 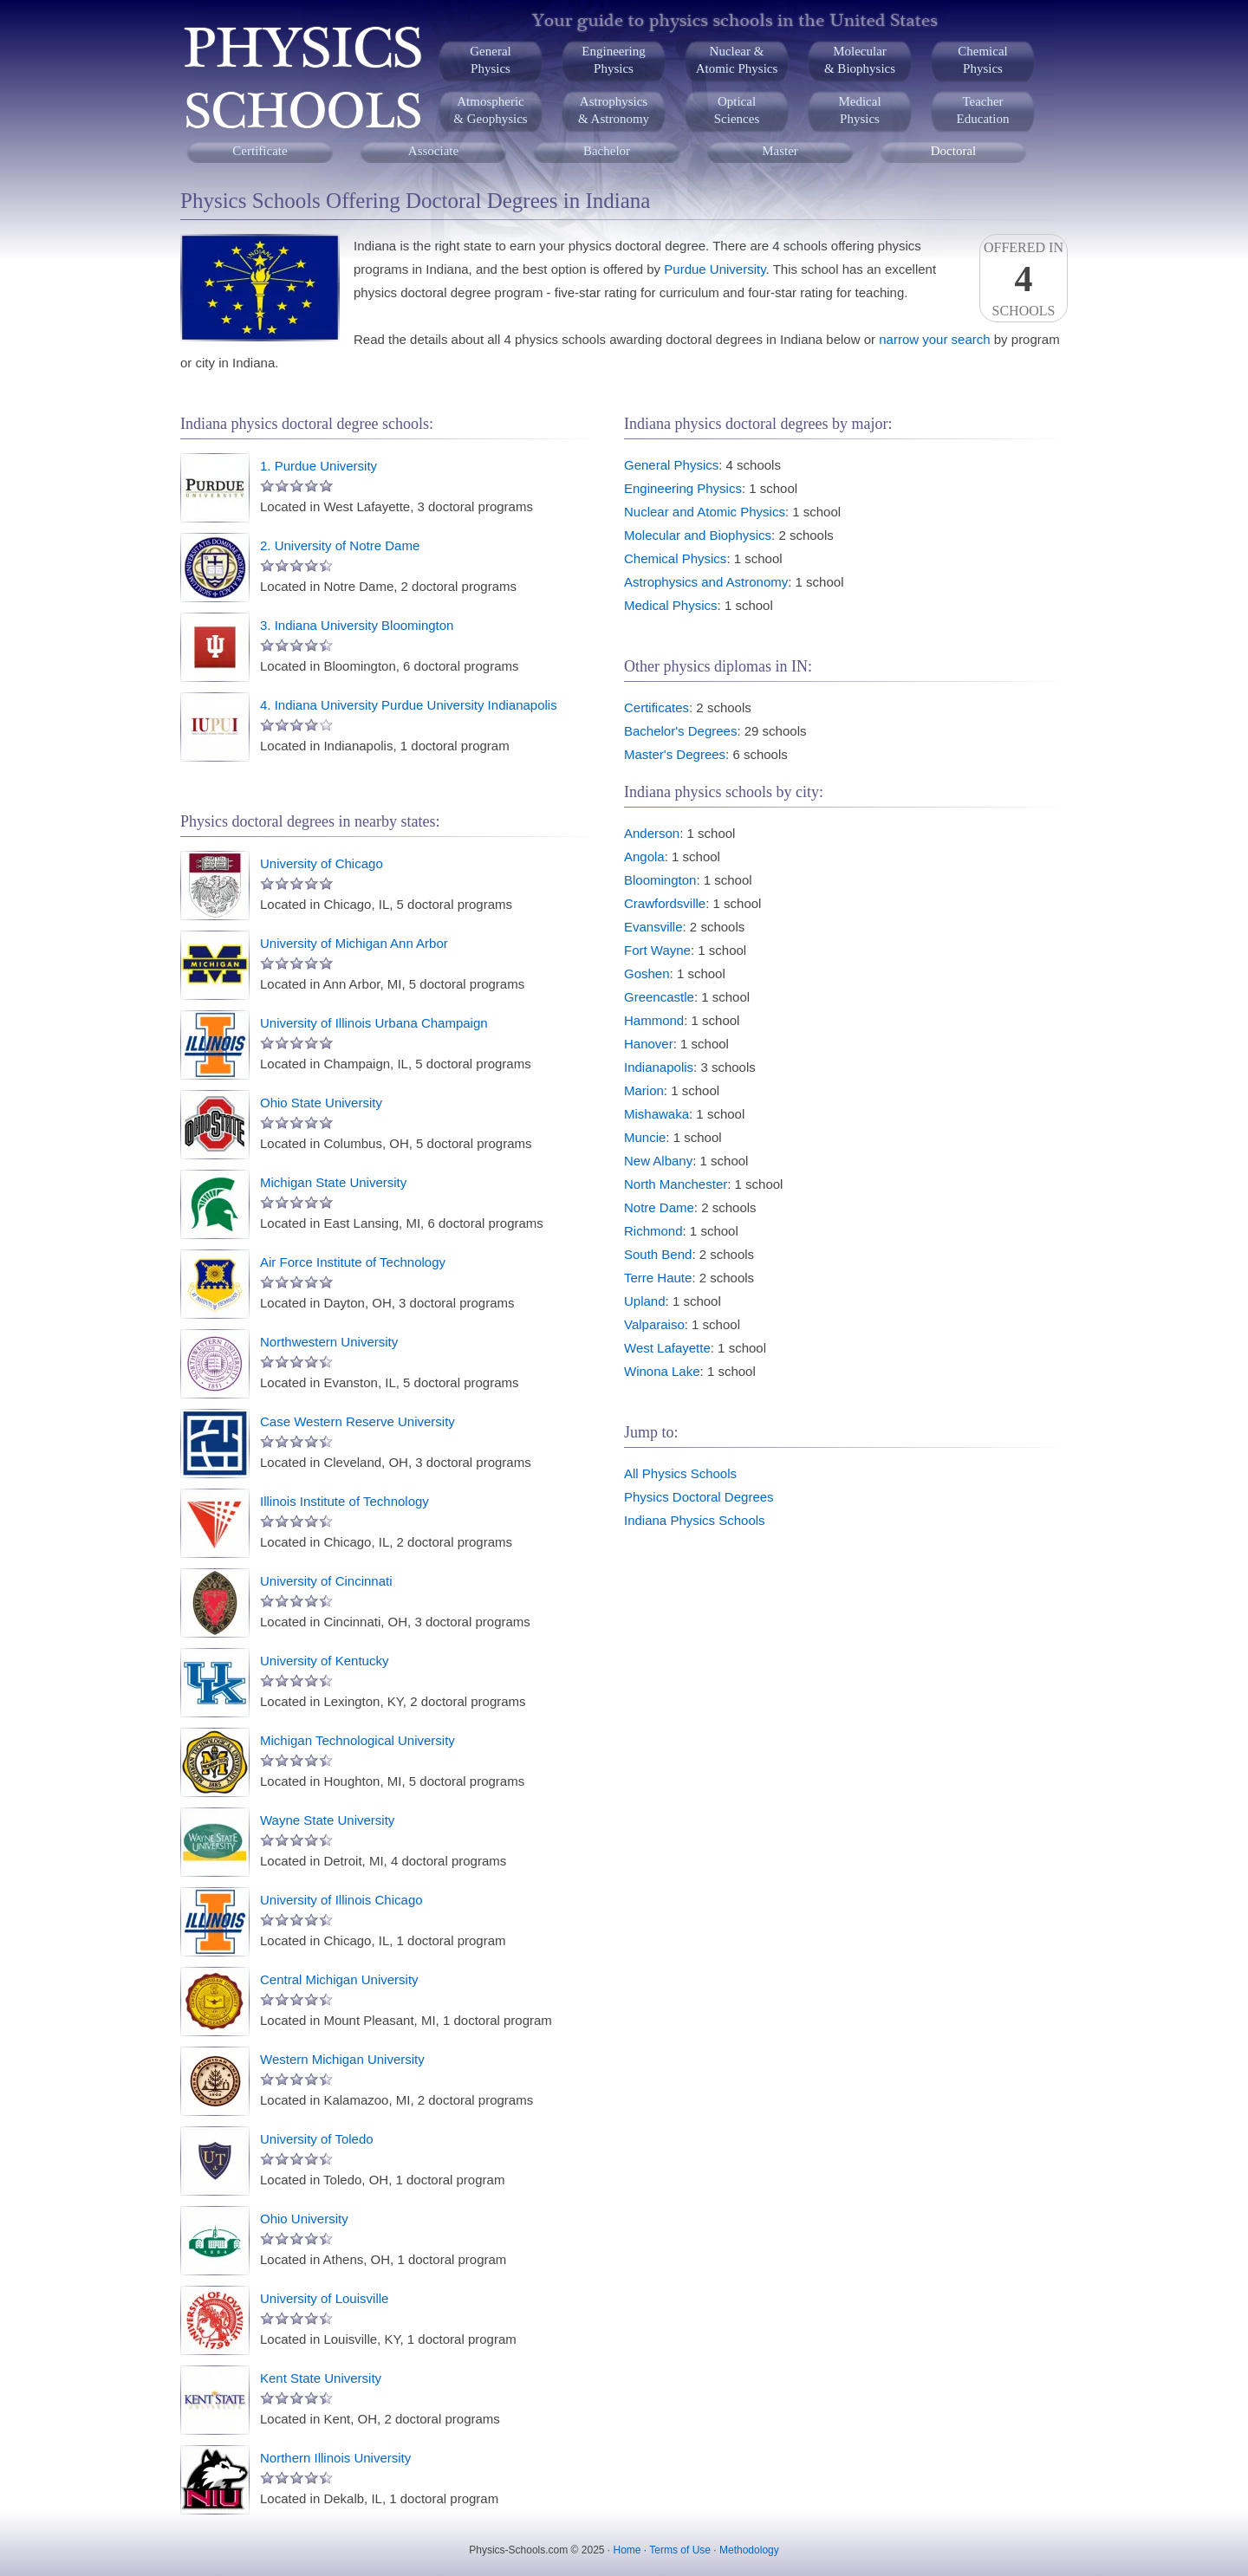 What do you see at coordinates (704, 511) in the screenshot?
I see `Nuclear and Atomic Physics` at bounding box center [704, 511].